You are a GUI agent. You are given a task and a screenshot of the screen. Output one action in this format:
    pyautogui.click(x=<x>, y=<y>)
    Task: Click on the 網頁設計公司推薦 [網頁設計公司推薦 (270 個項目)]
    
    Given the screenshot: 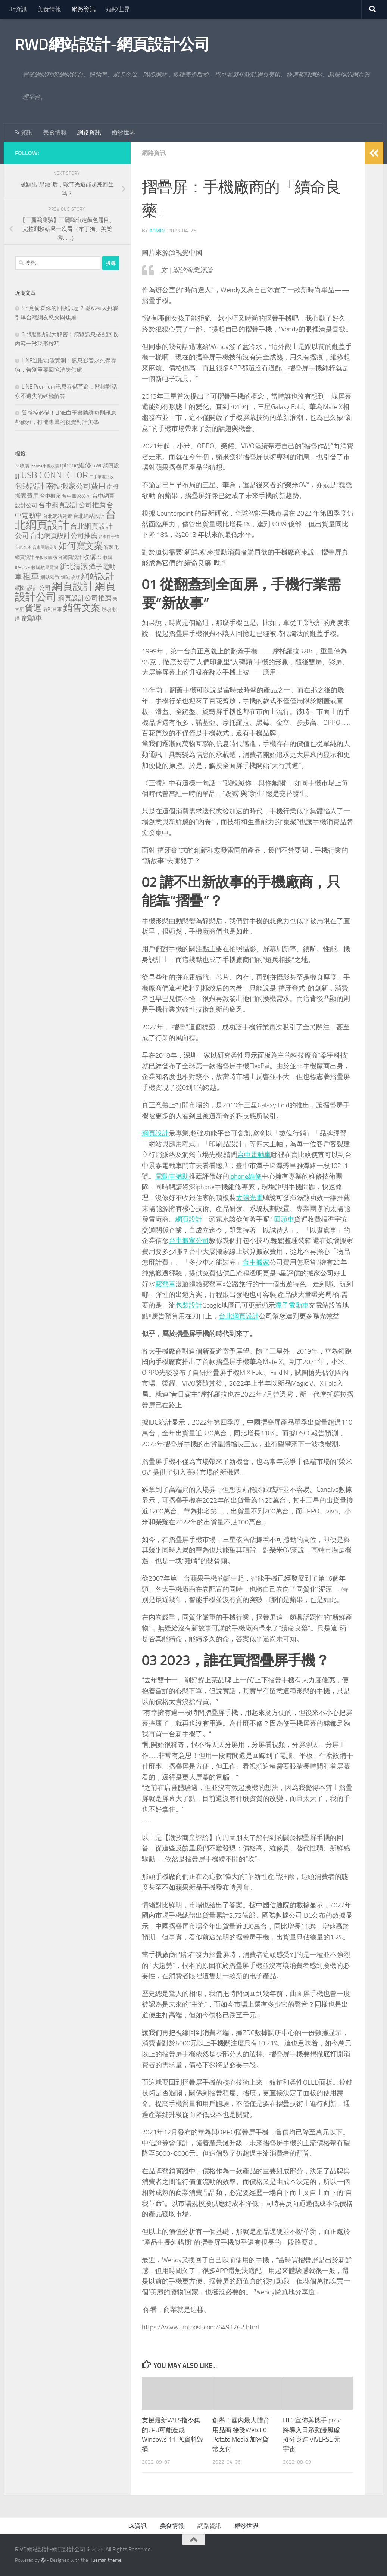 What is the action you would take?
    pyautogui.click(x=85, y=598)
    